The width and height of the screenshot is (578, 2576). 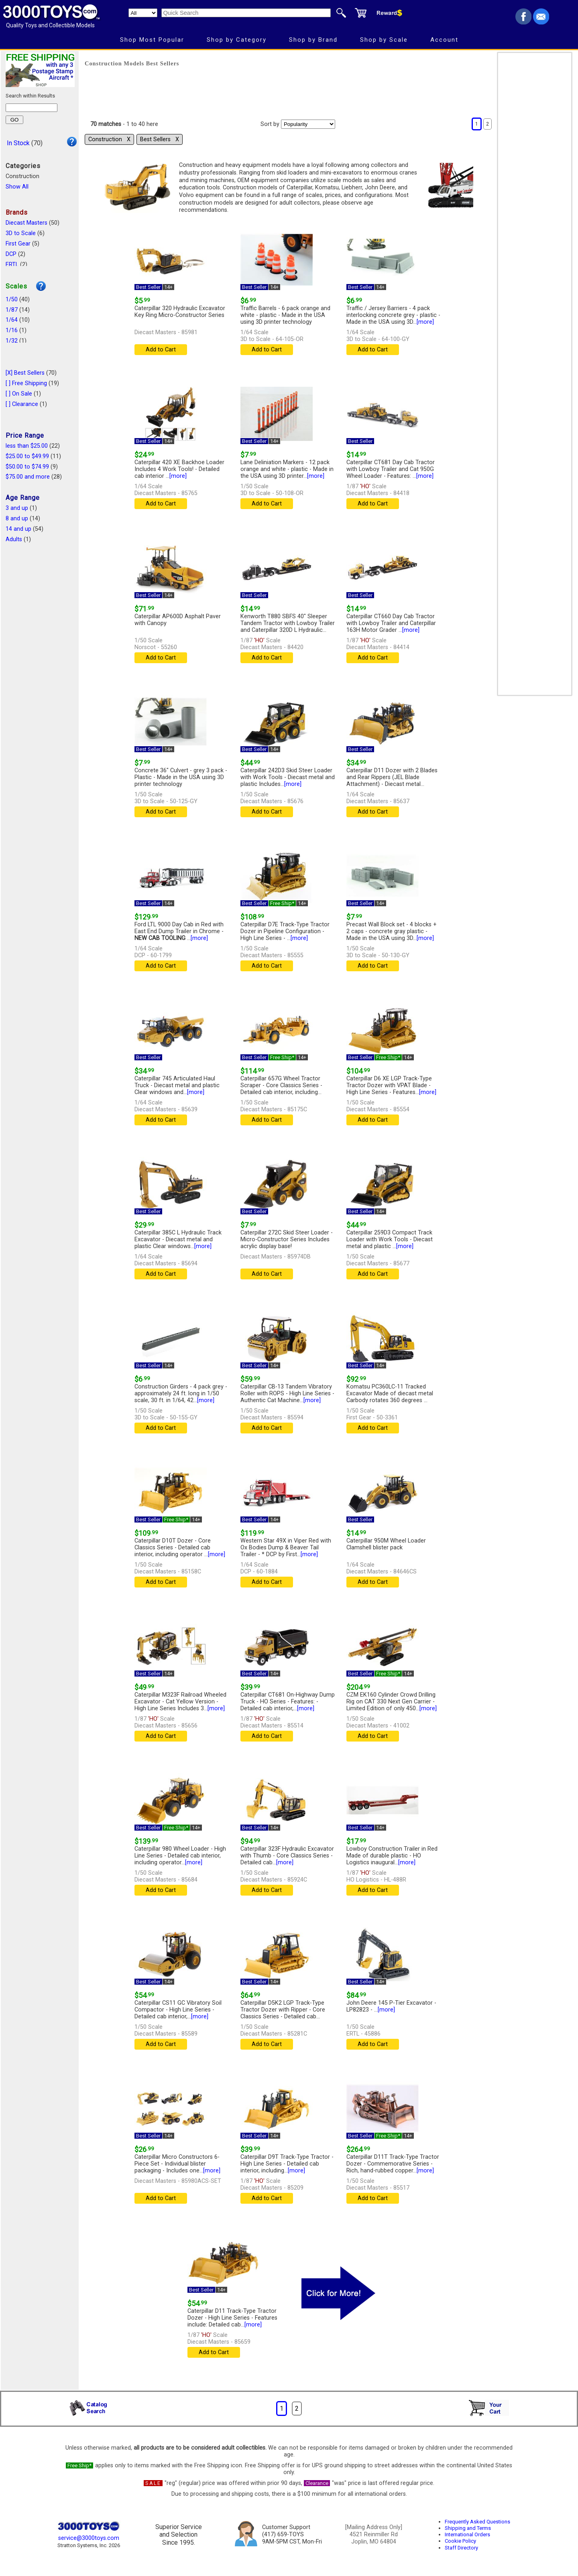 What do you see at coordinates (18, 529) in the screenshot?
I see `14 and up` at bounding box center [18, 529].